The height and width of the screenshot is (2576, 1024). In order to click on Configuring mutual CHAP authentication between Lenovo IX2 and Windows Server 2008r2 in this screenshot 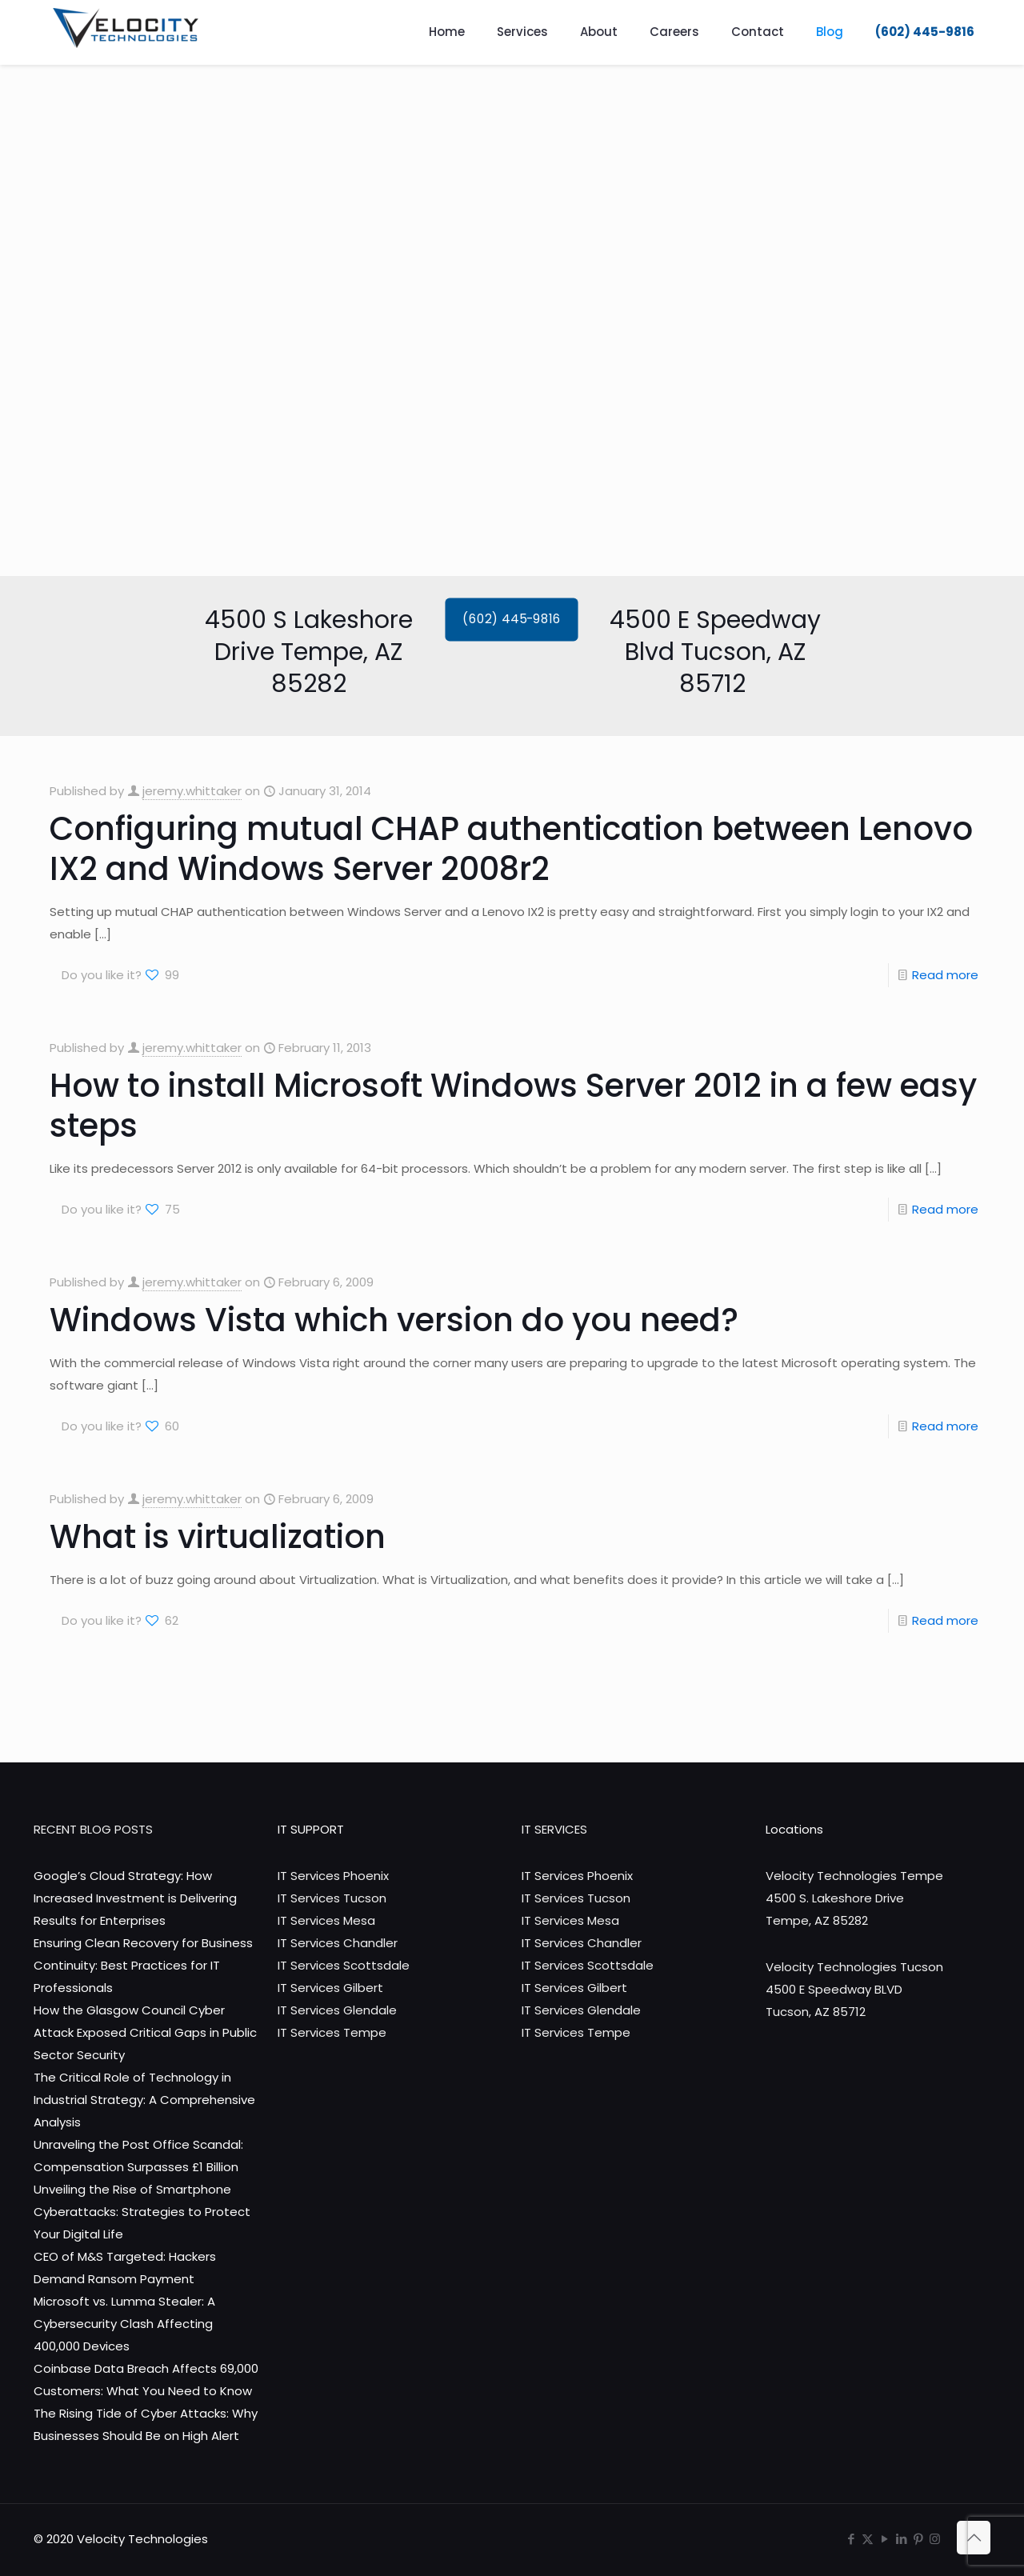, I will do `click(511, 848)`.